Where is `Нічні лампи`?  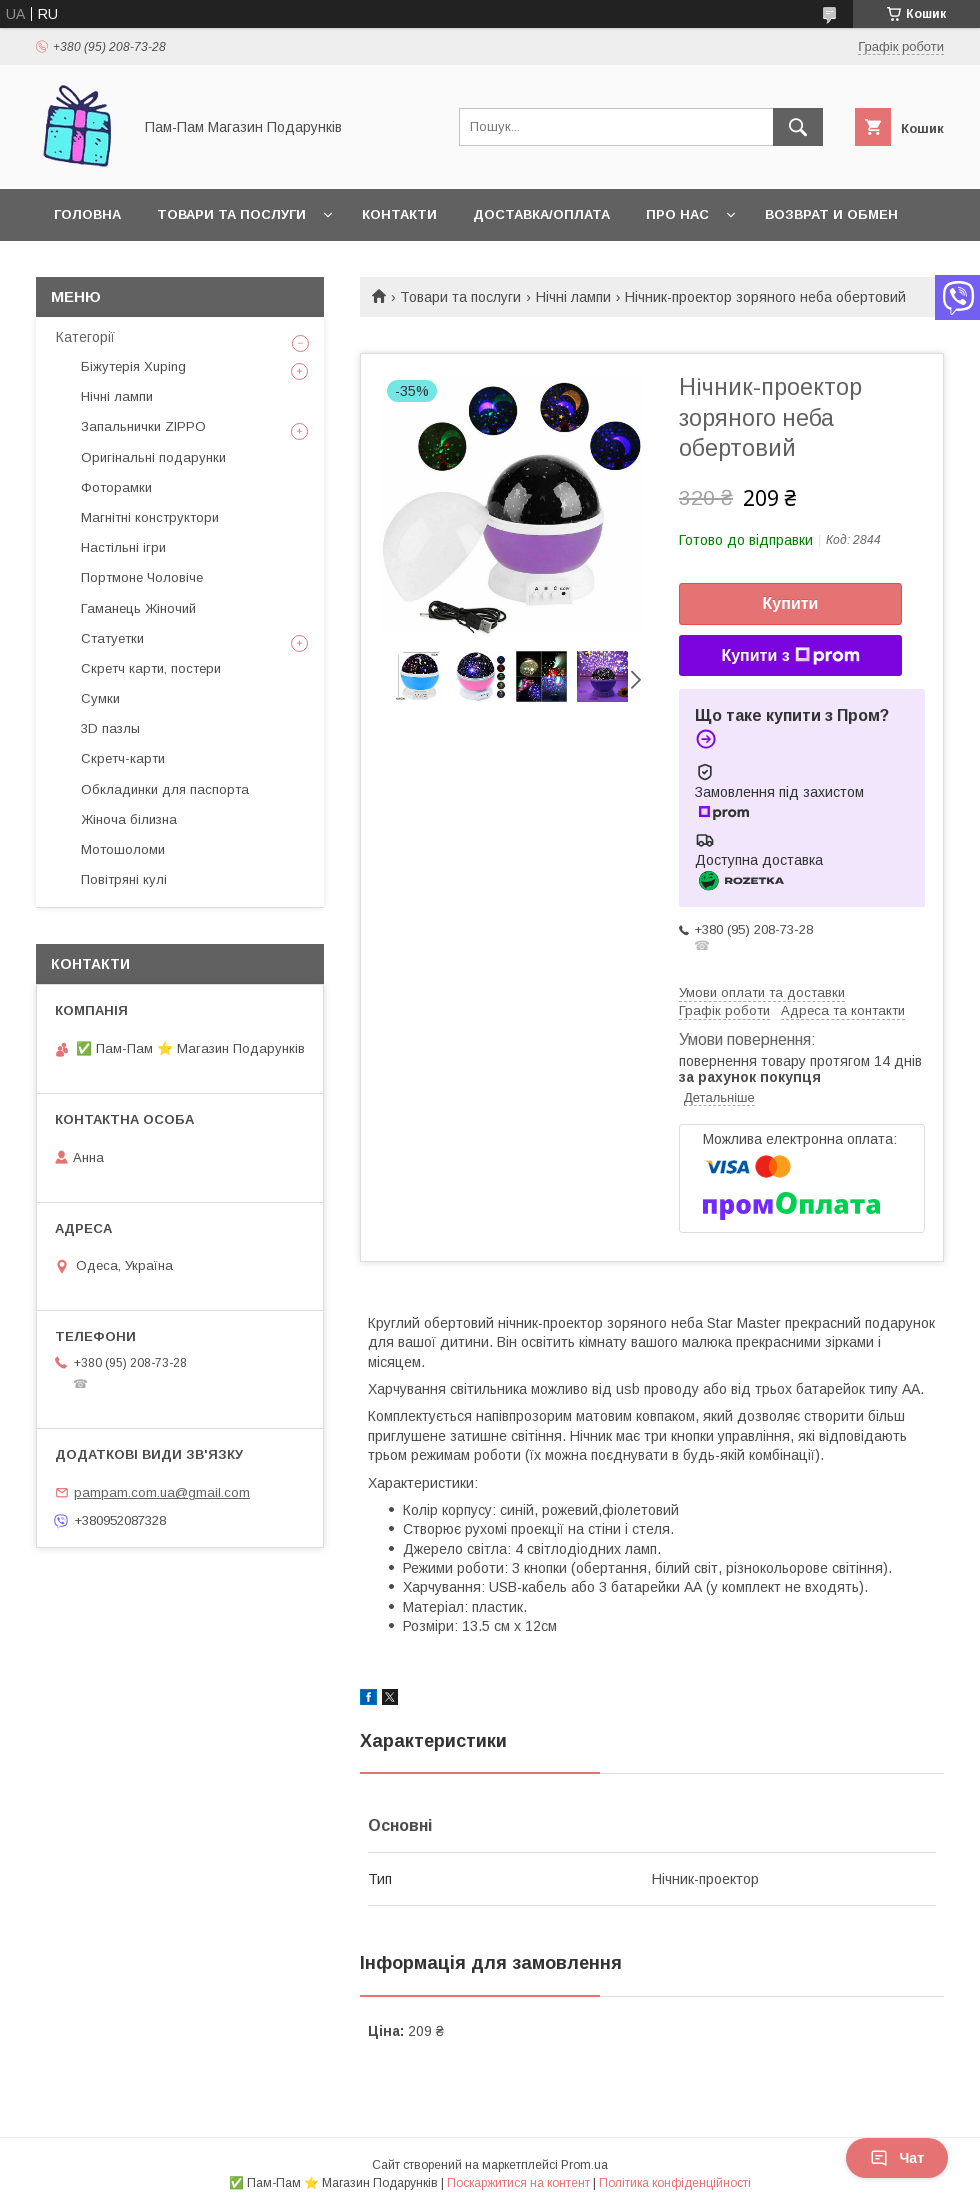 Нічні лампи is located at coordinates (573, 297).